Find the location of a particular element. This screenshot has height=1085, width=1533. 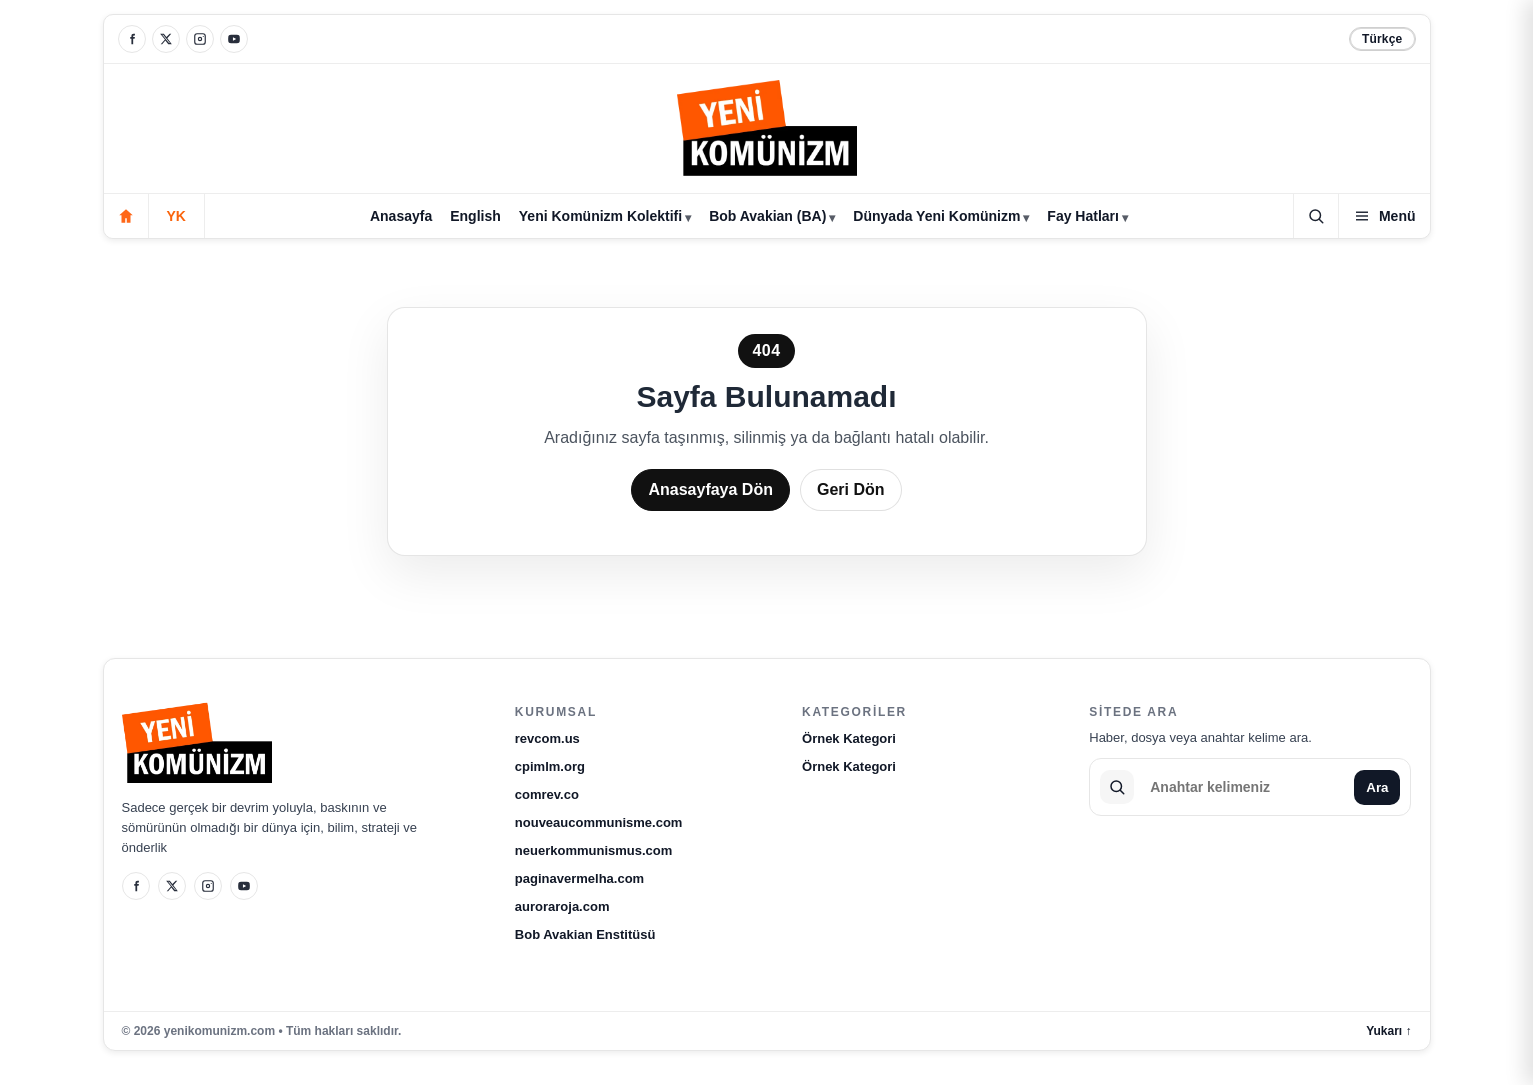

Anasayfaya Dön is located at coordinates (710, 489).